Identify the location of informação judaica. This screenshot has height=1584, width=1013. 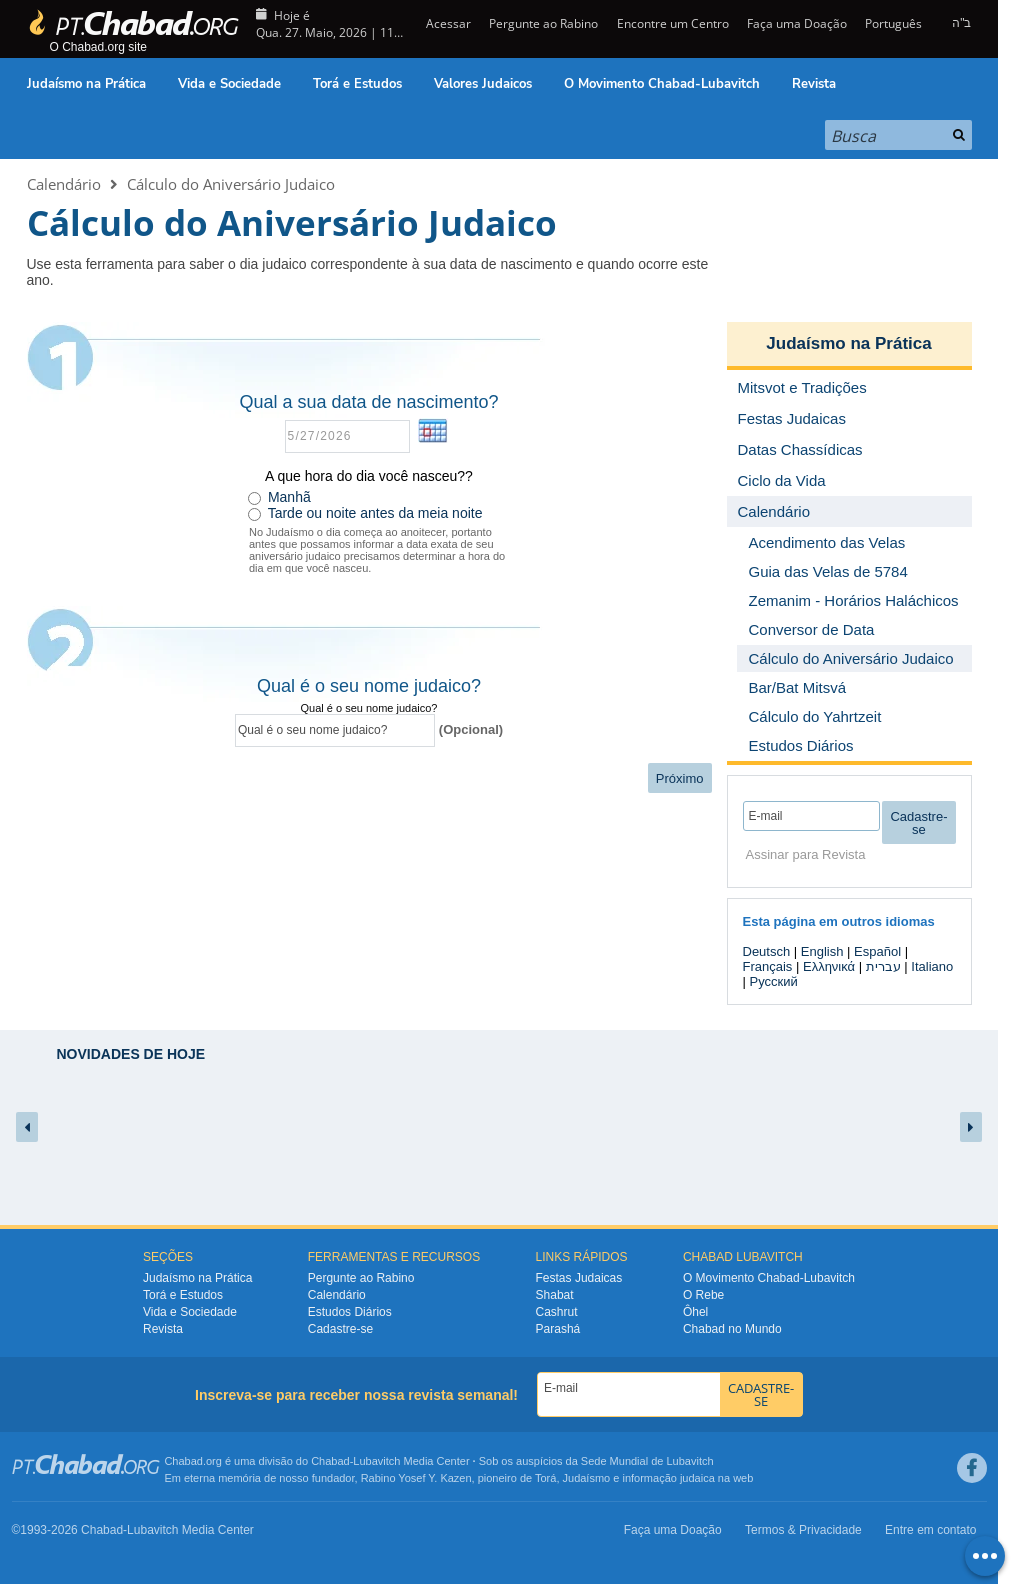
(668, 1478).